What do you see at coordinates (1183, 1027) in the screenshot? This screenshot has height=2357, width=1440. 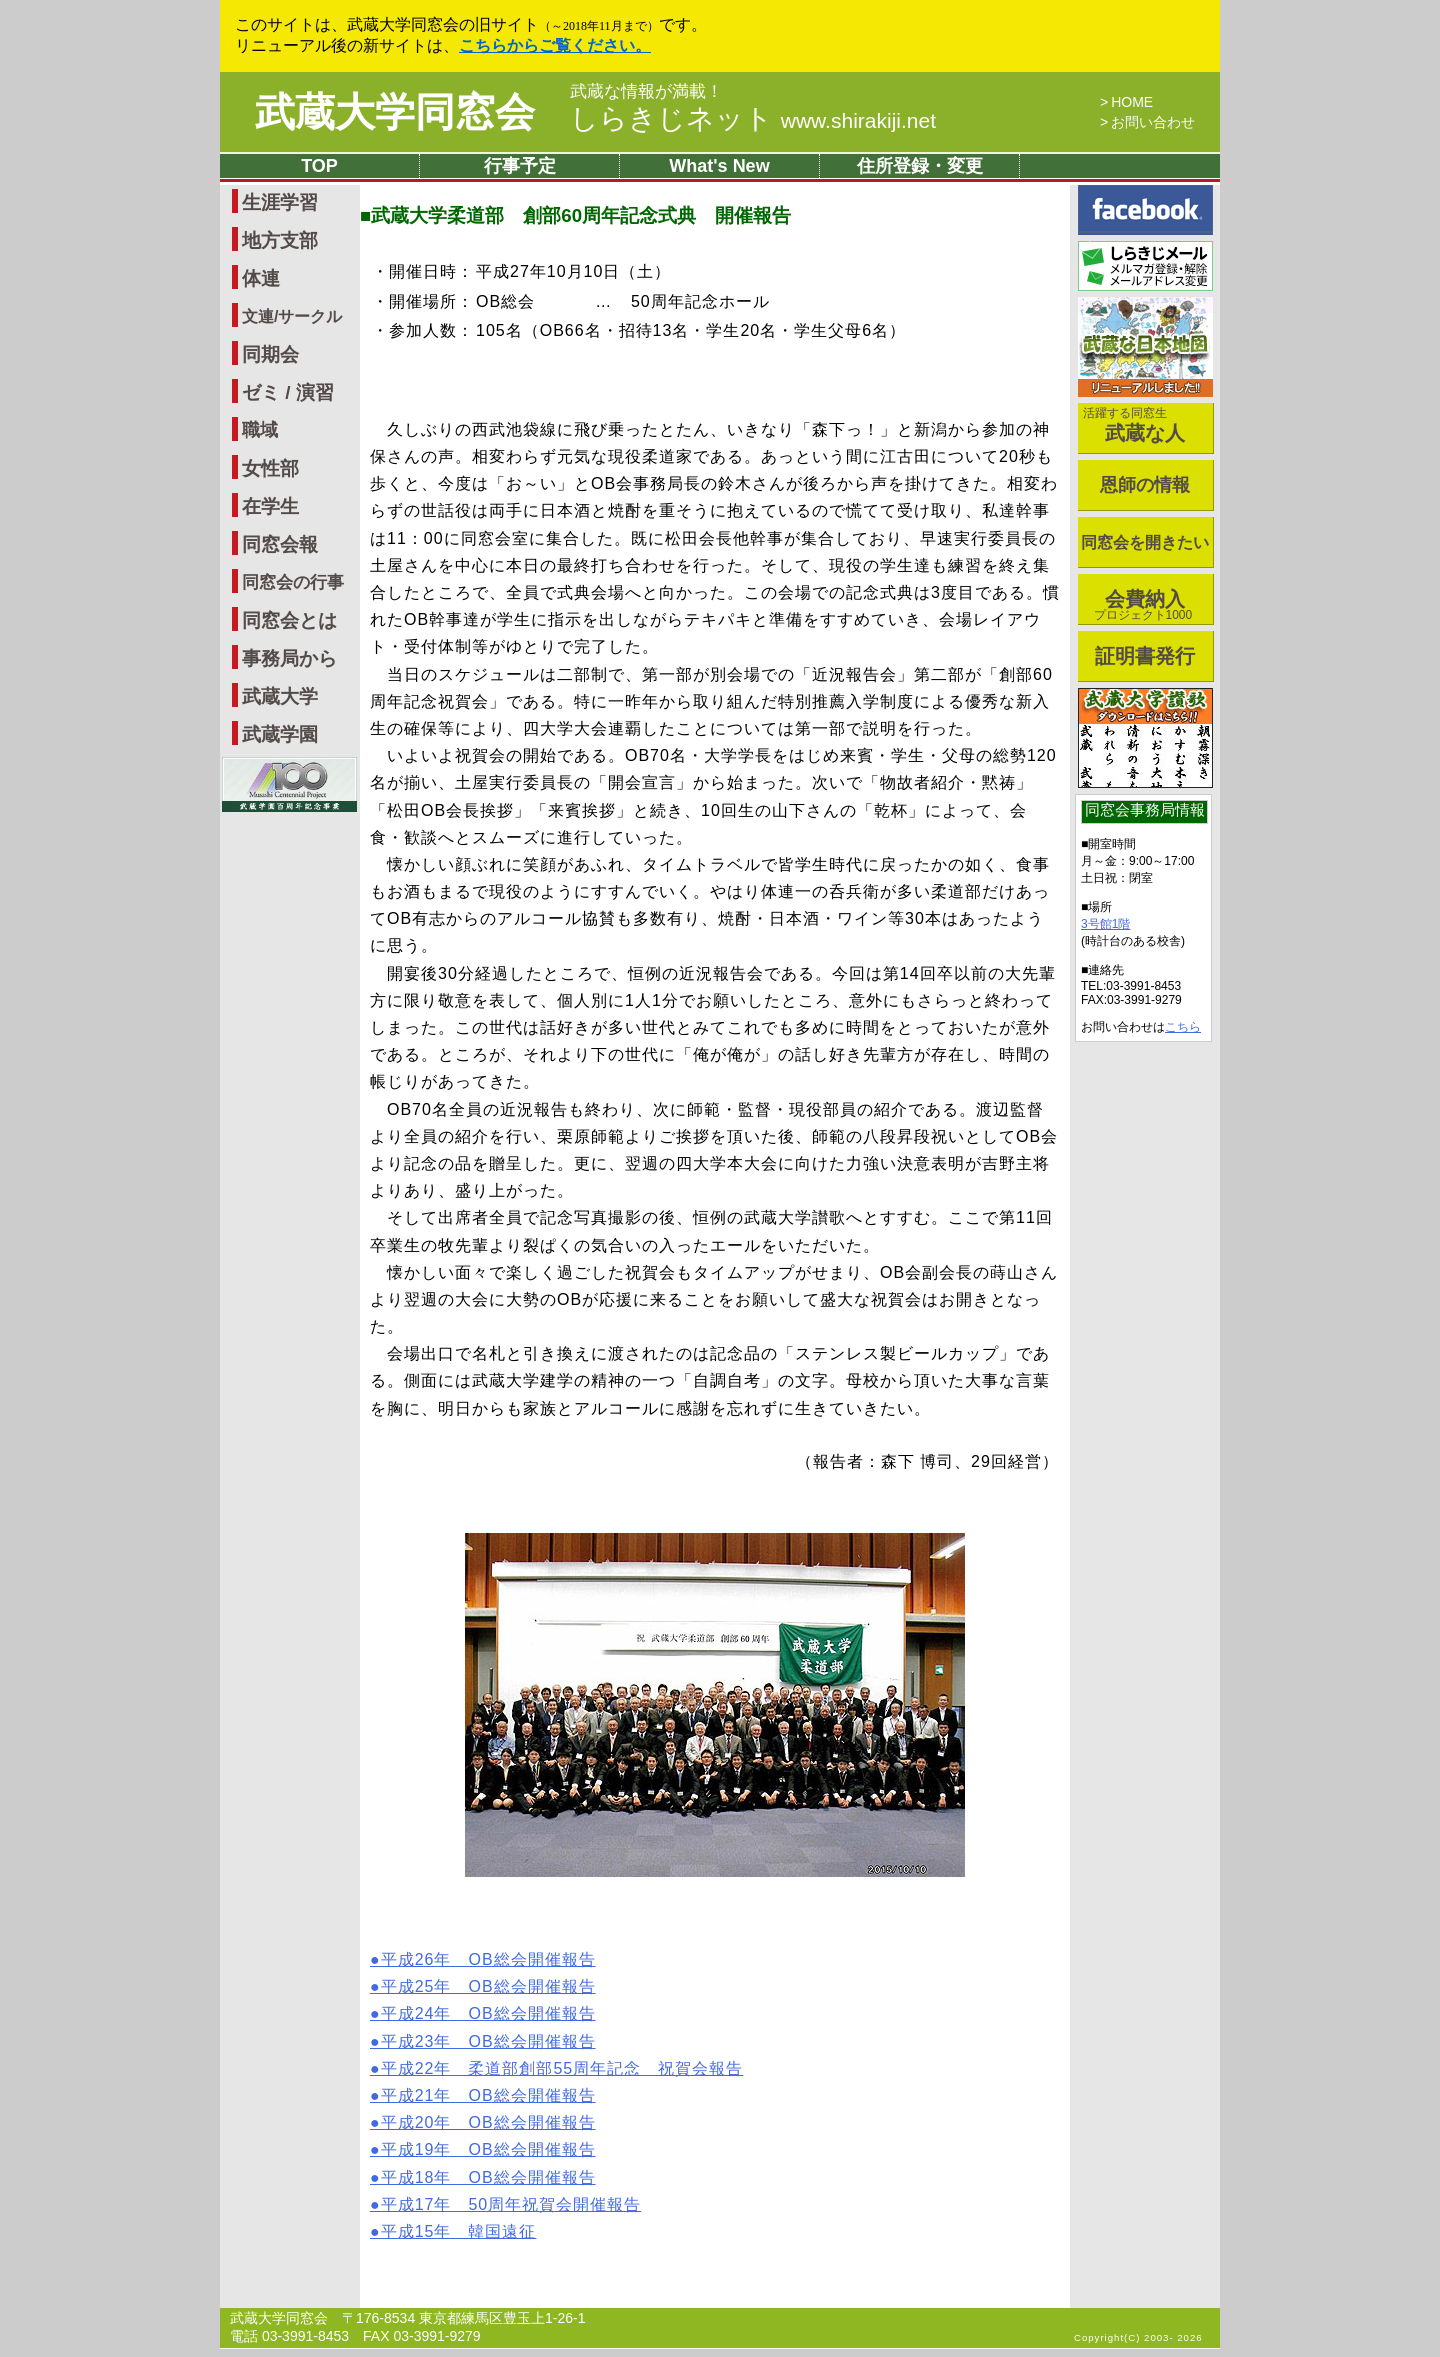 I see `こちら` at bounding box center [1183, 1027].